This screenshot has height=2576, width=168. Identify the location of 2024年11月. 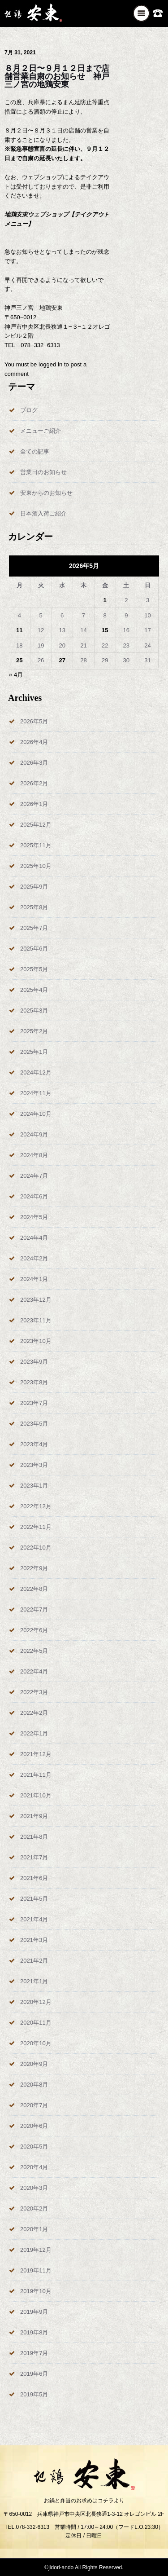
(36, 1093).